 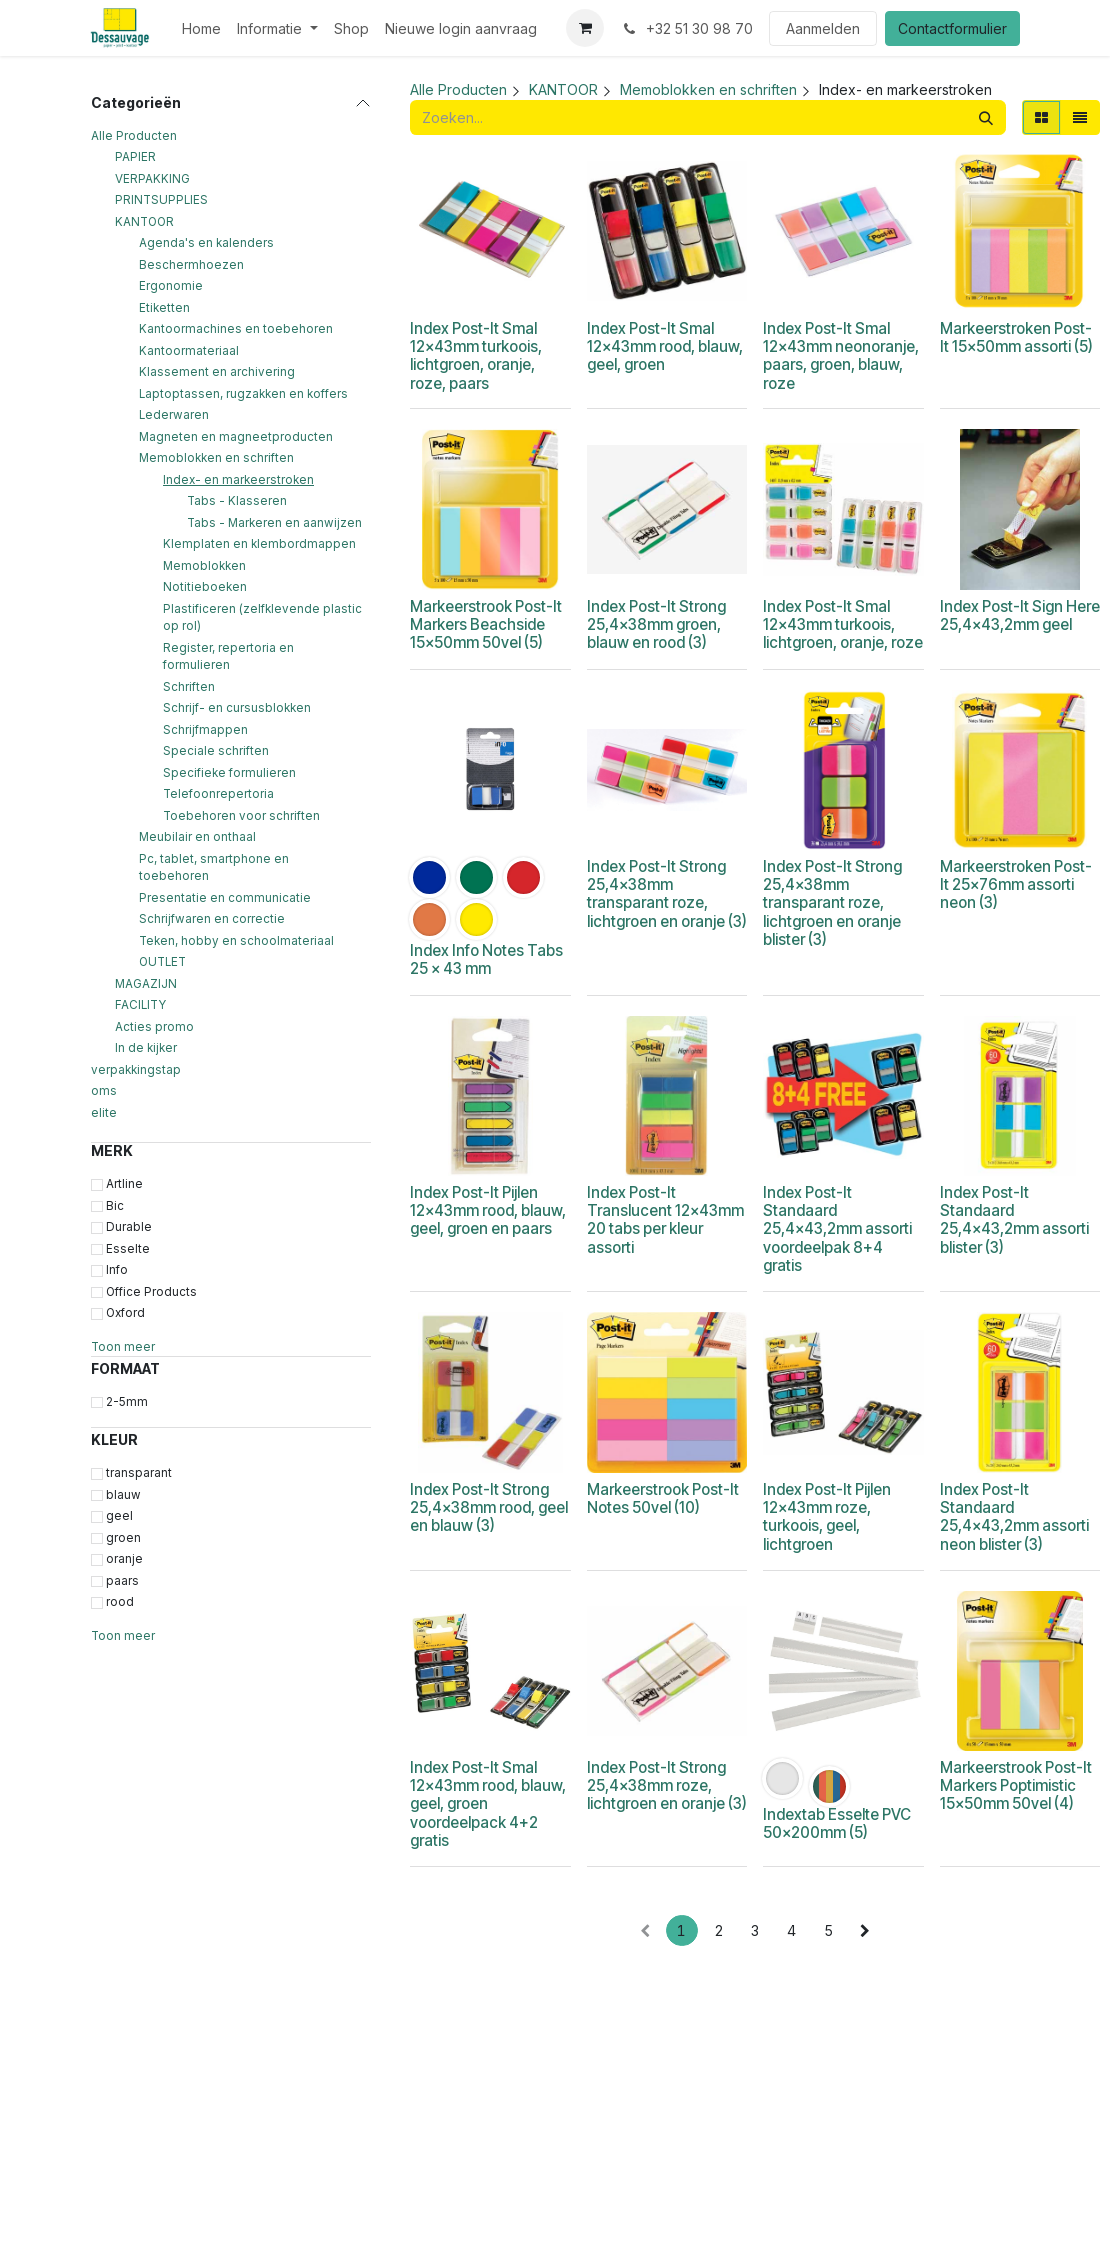 What do you see at coordinates (662, 1498) in the screenshot?
I see `Markeerstrook Post-It Notes 50vel (10)` at bounding box center [662, 1498].